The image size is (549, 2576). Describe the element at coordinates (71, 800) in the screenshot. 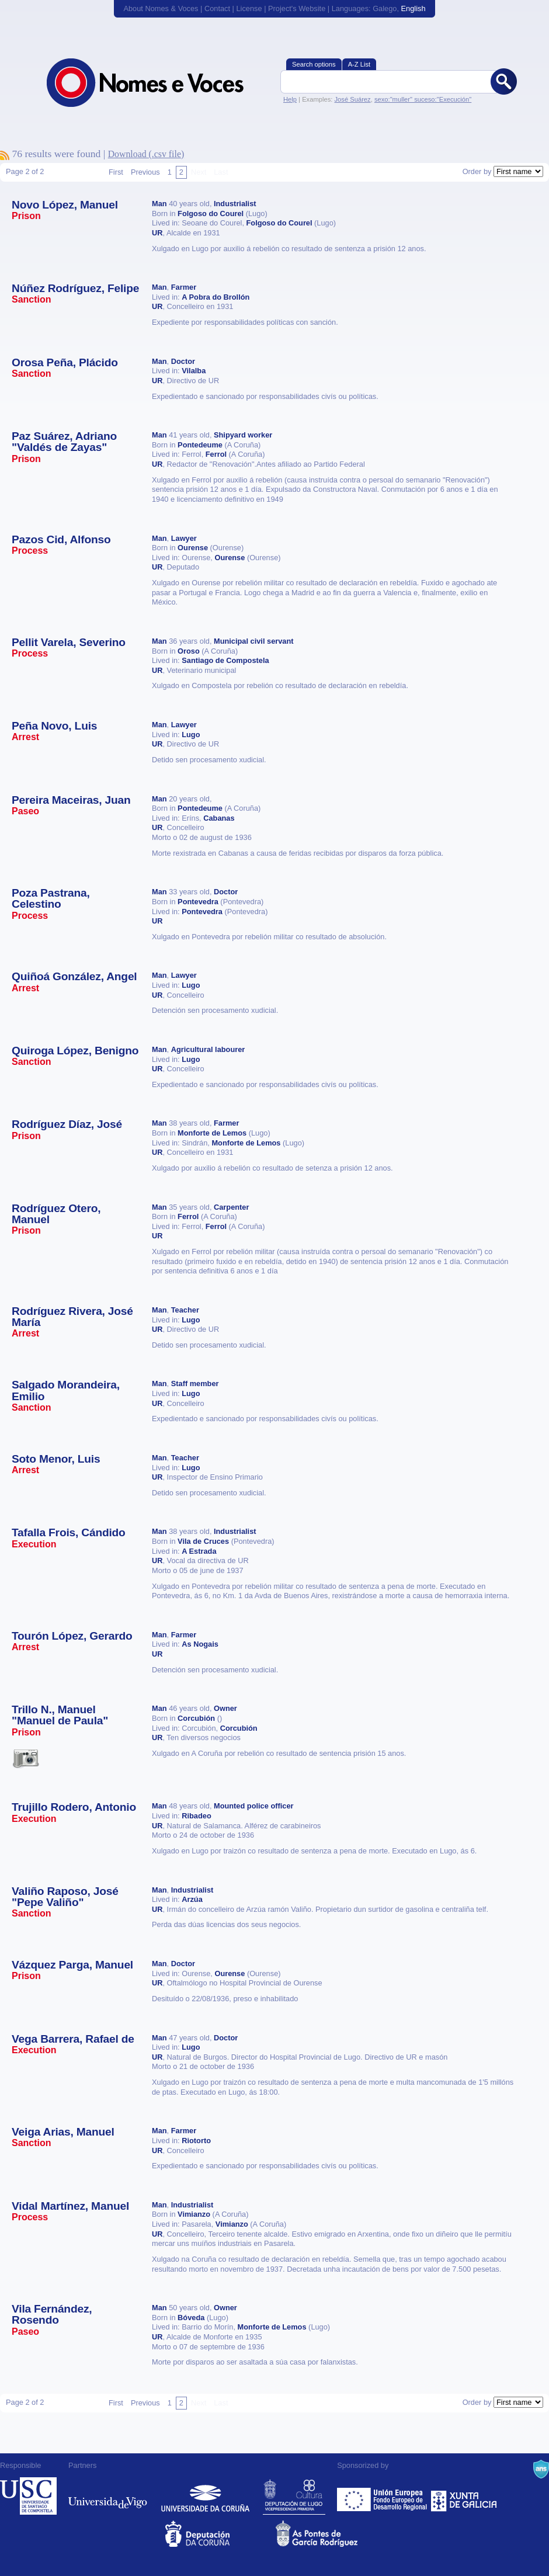

I see `Pereira Maceiras, Juan` at that location.